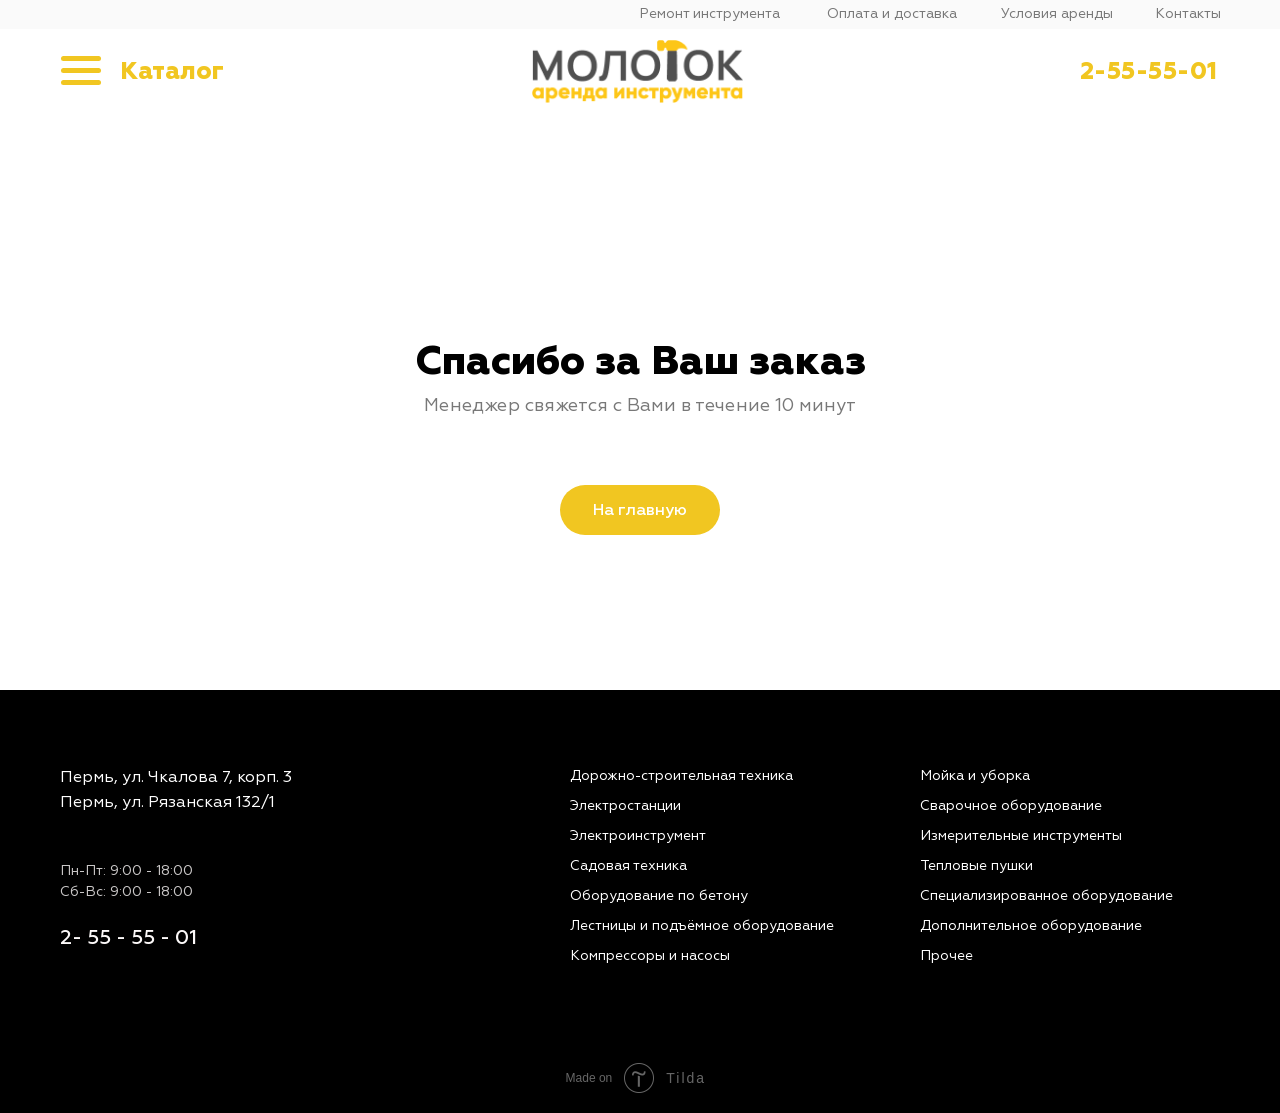  Describe the element at coordinates (976, 865) in the screenshot. I see `Тепловые пушки` at that location.